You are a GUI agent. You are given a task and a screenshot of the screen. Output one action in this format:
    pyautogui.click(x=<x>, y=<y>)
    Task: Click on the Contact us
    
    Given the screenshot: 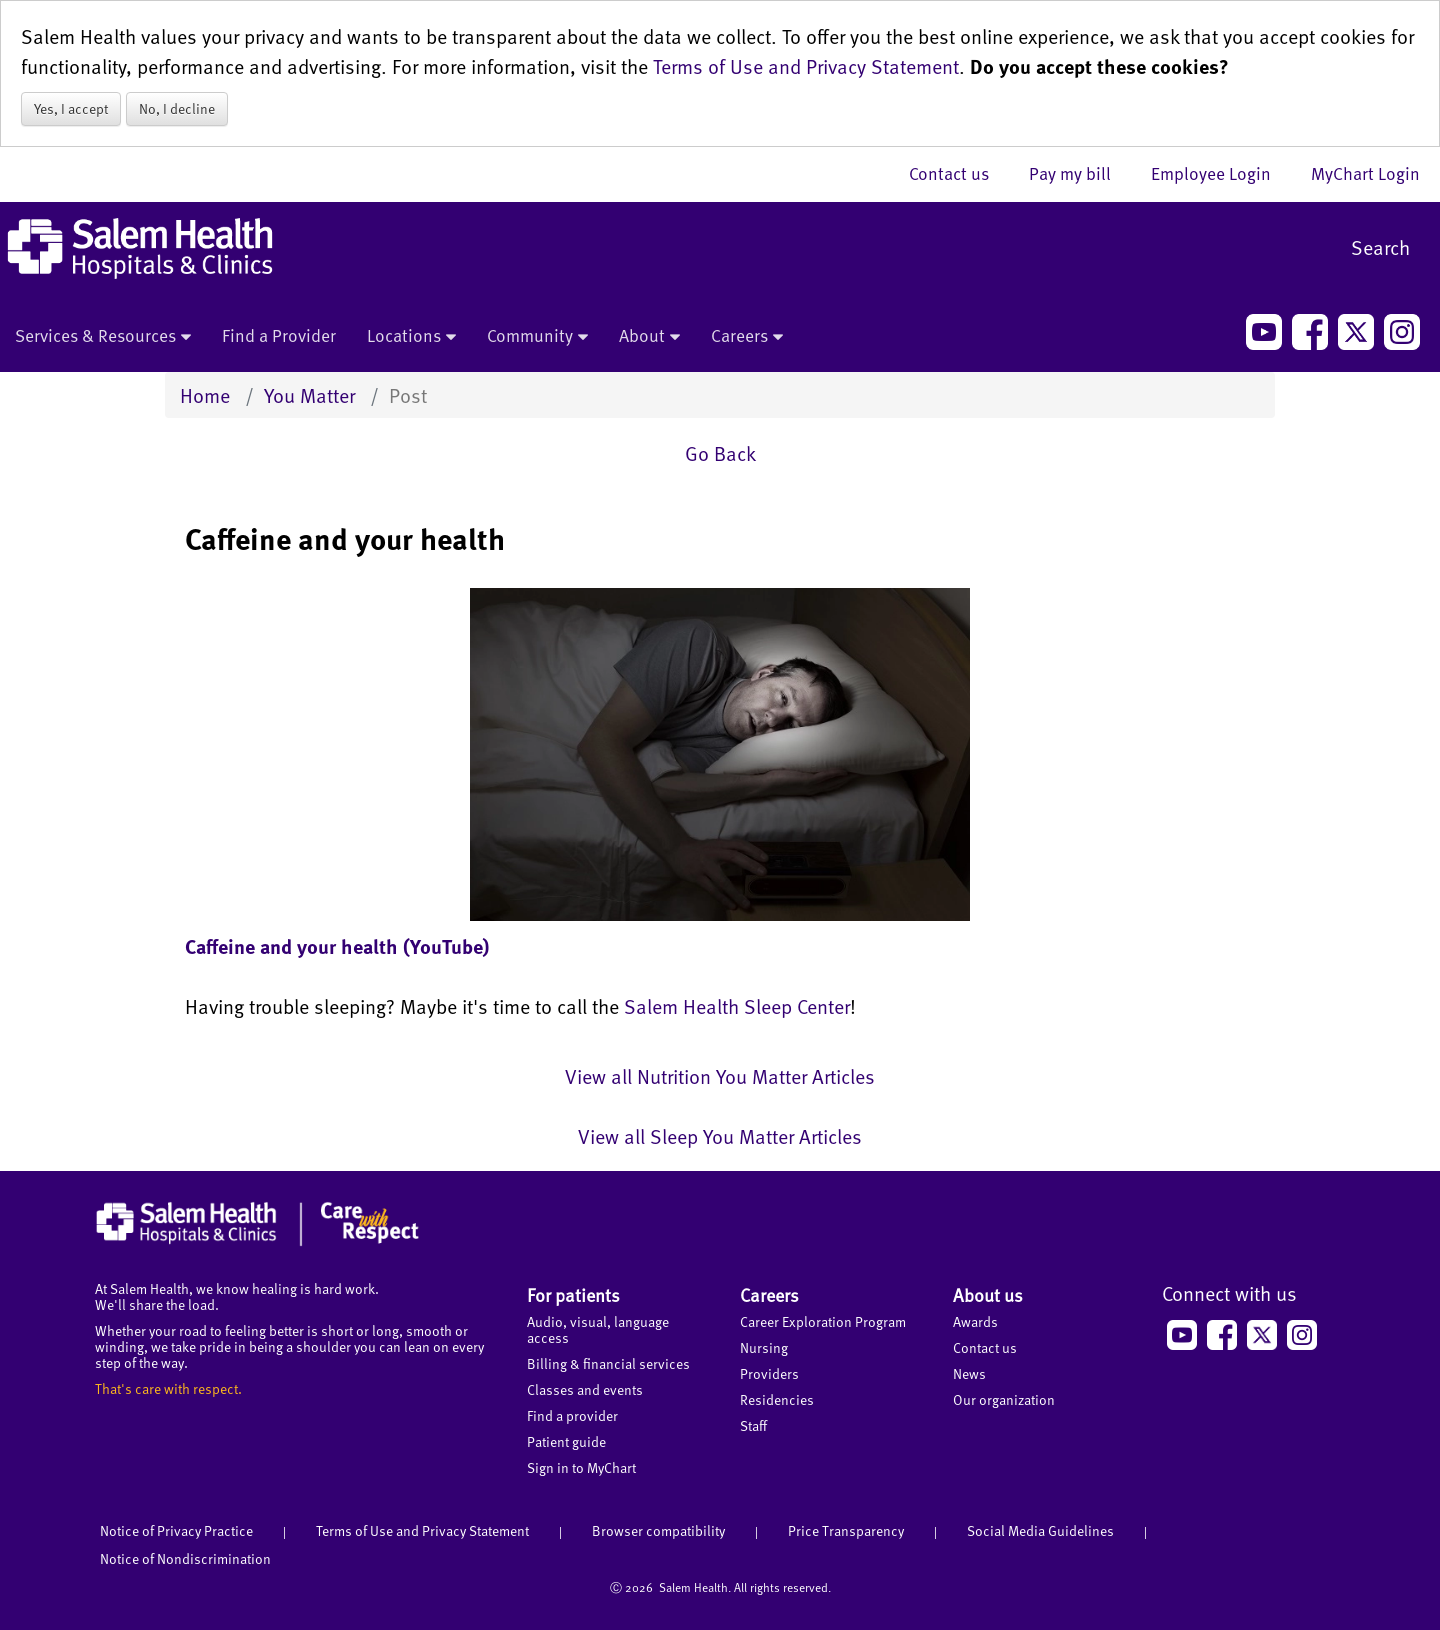 What is the action you would take?
    pyautogui.click(x=959, y=173)
    